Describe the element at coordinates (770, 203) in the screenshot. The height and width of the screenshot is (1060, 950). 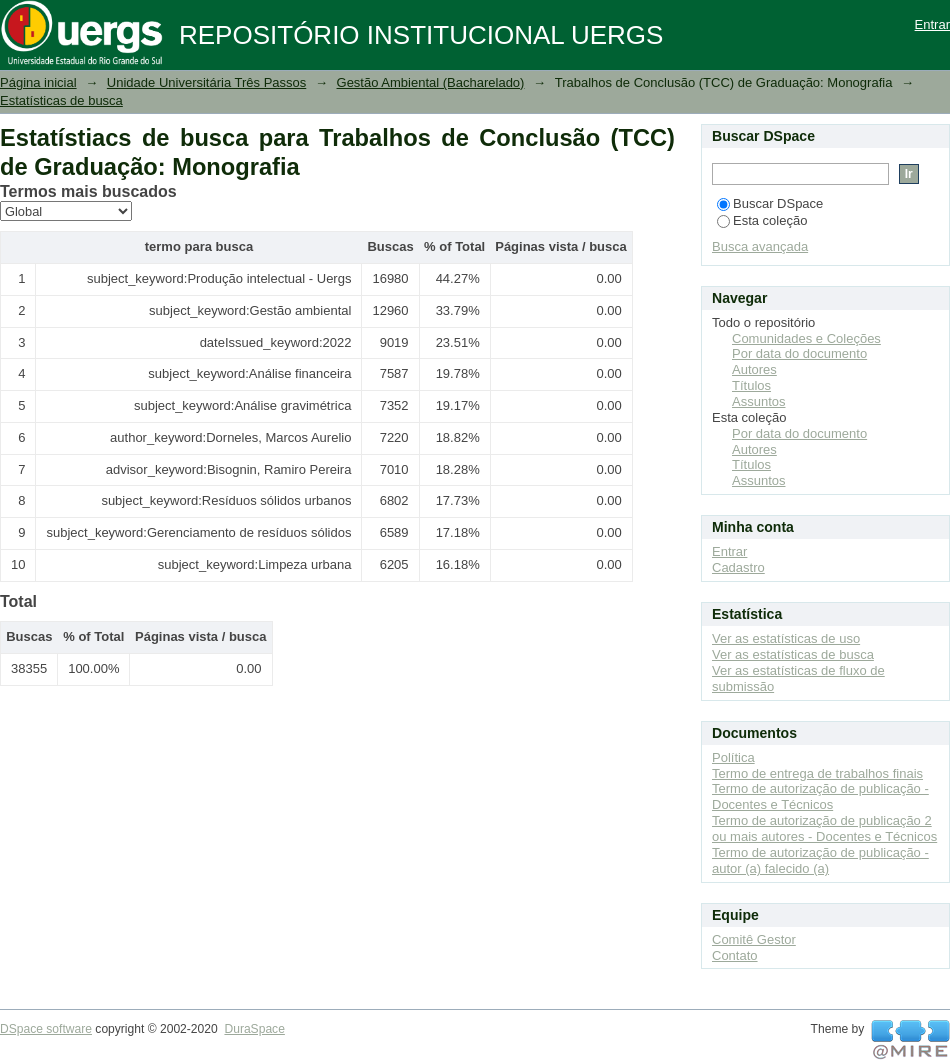
I see `Buscar DSpace` at that location.